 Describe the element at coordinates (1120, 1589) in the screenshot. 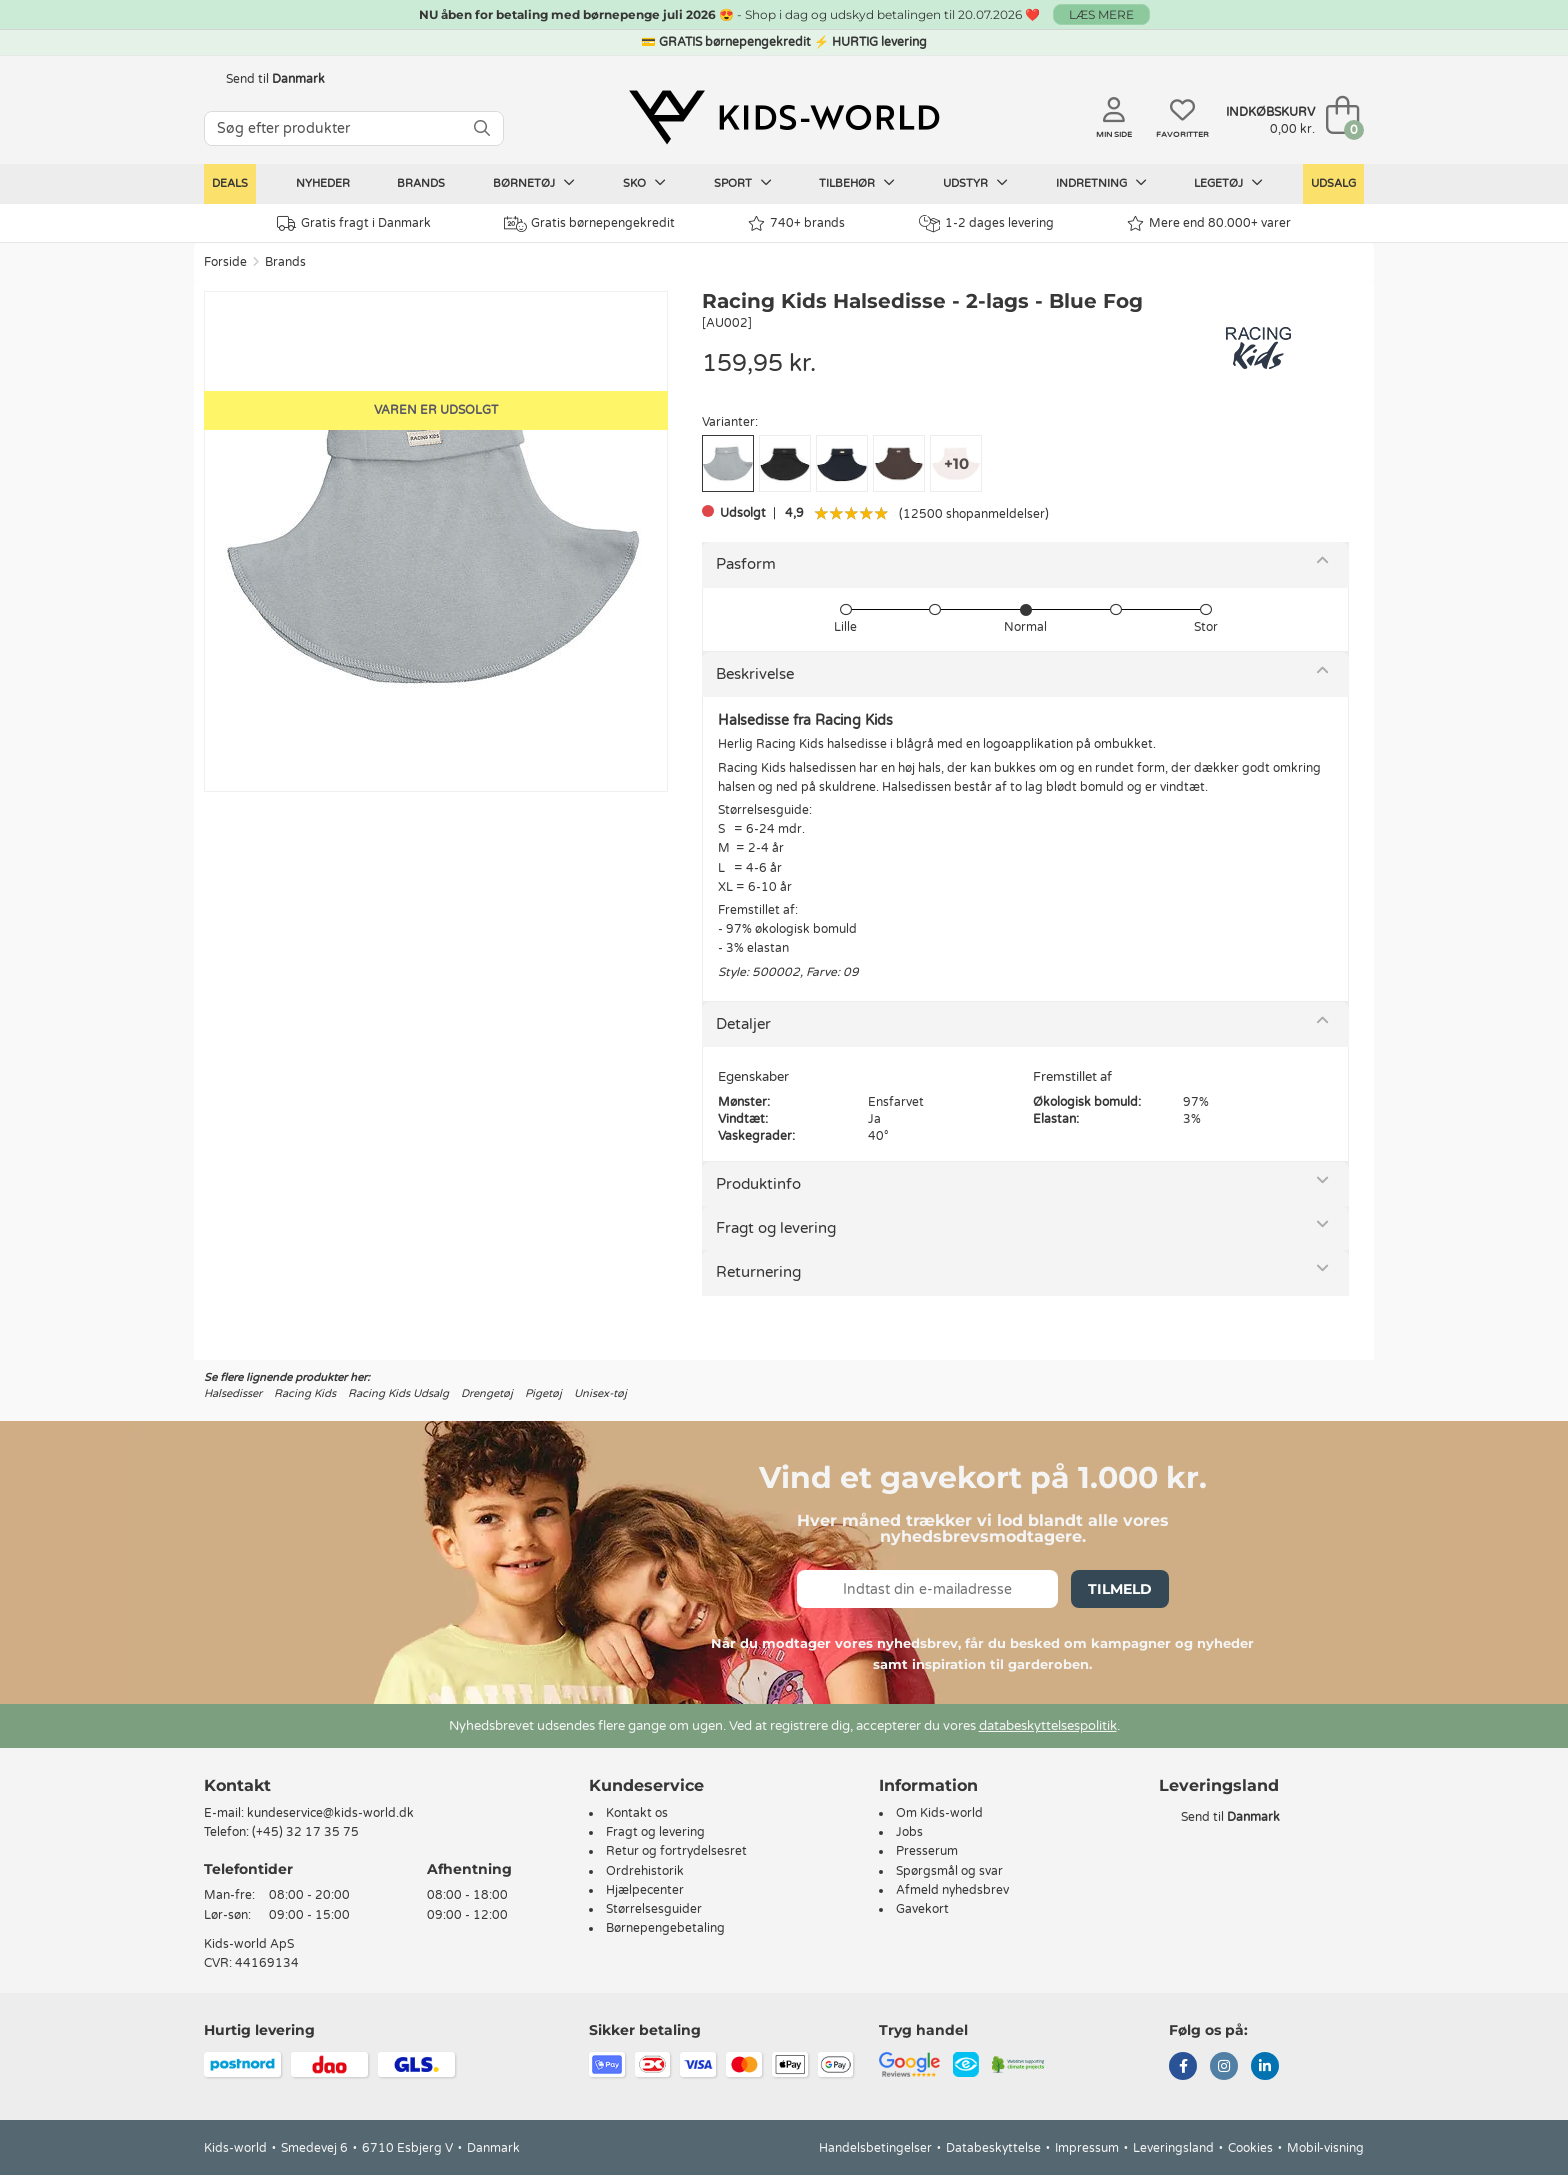

I see `Tilmeld` at that location.